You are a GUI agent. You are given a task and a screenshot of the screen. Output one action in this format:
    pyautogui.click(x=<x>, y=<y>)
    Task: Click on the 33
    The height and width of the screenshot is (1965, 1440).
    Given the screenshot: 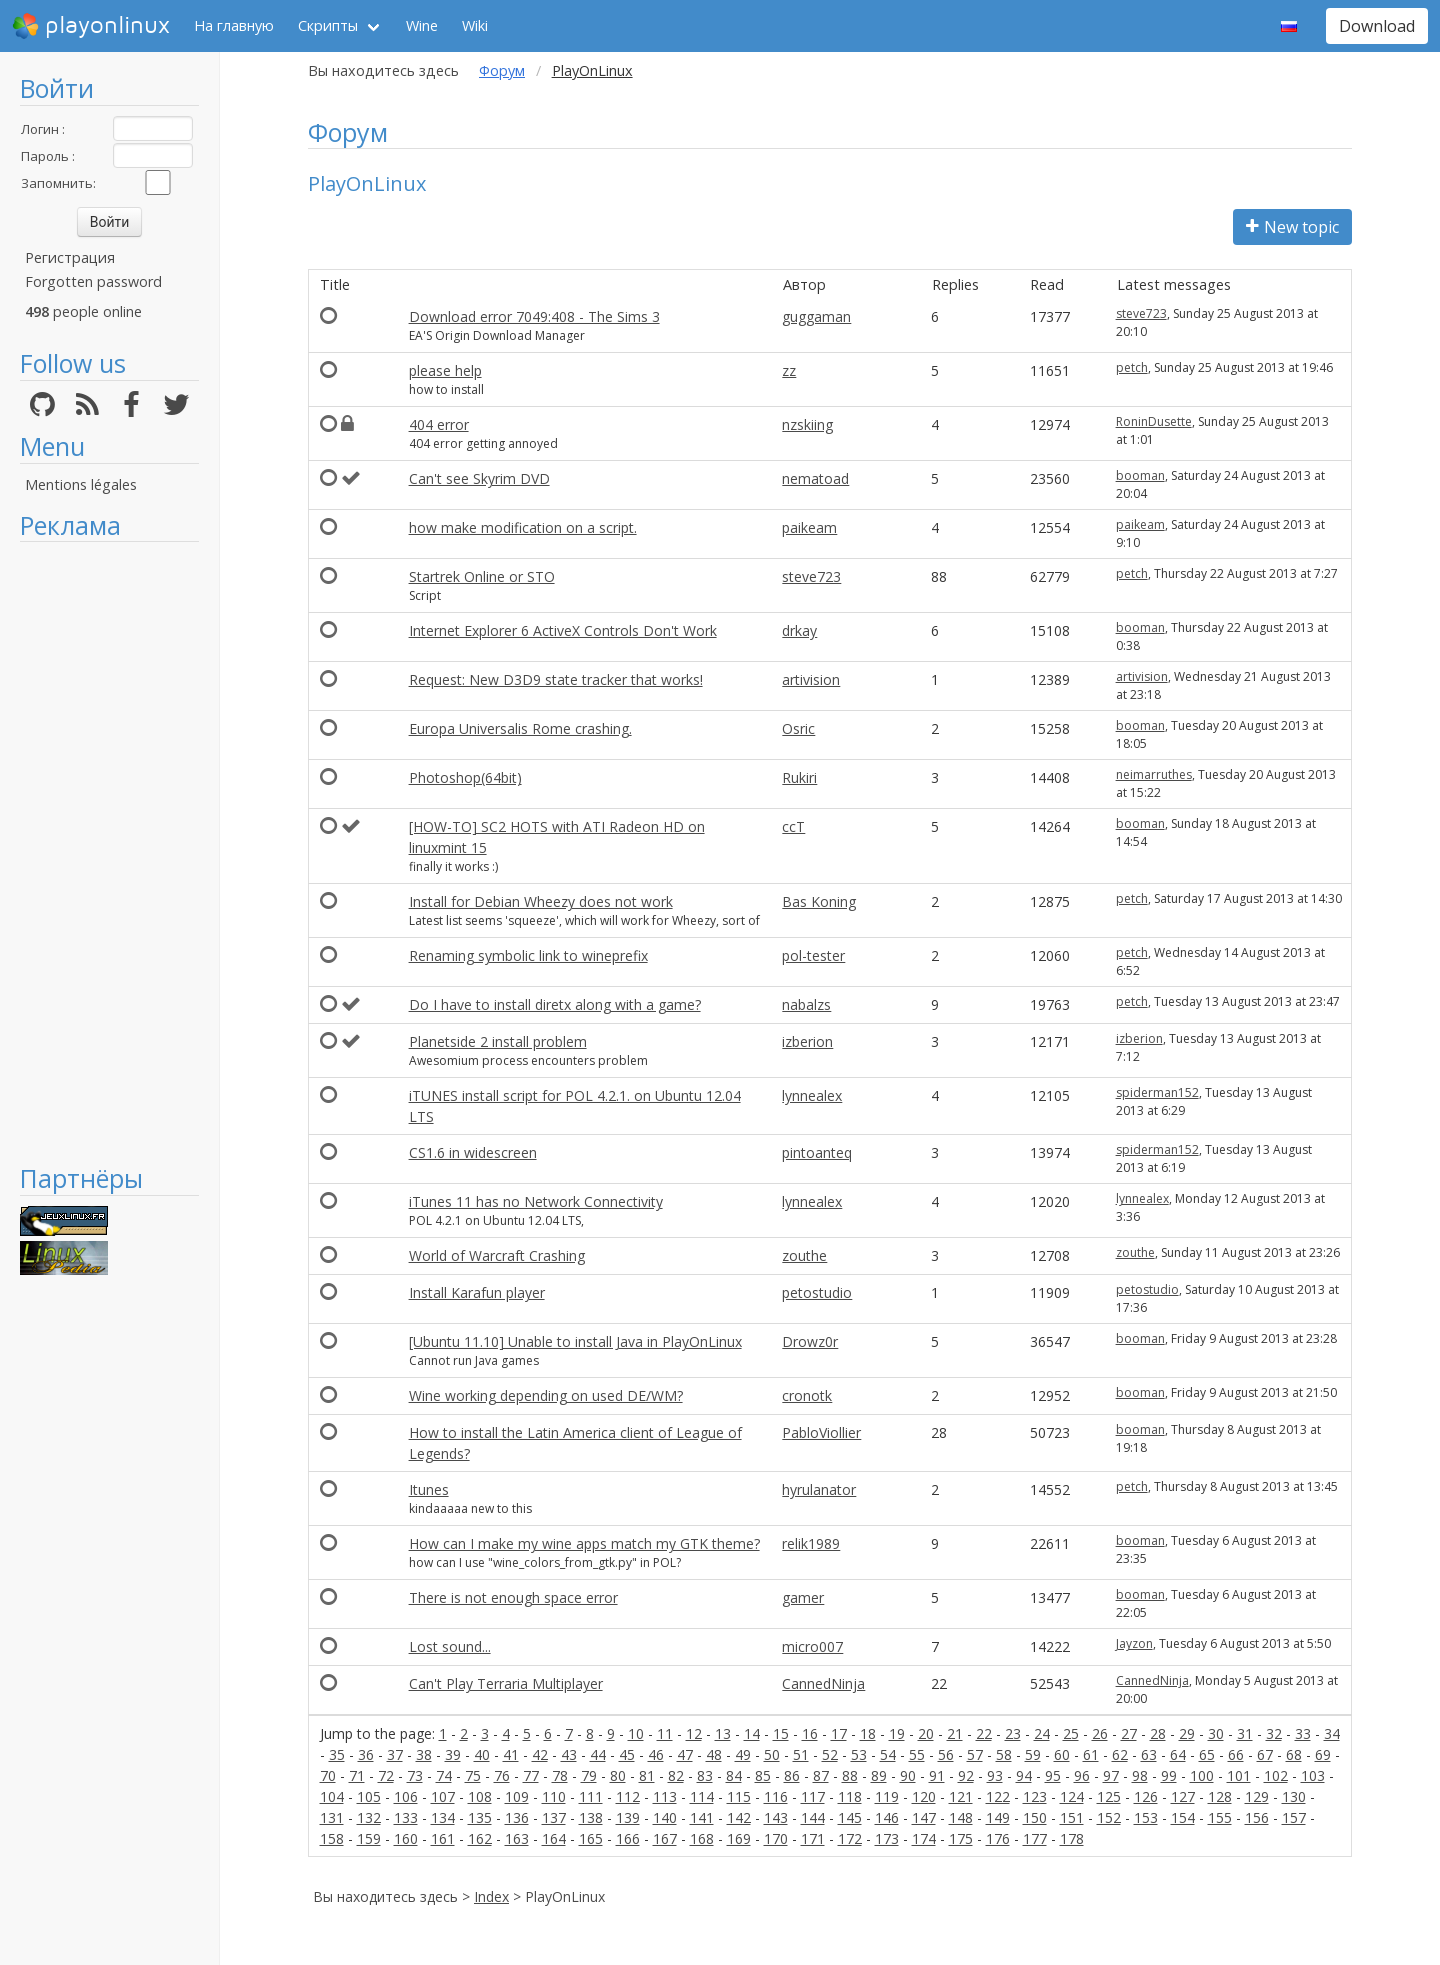 What is the action you would take?
    pyautogui.click(x=1303, y=1733)
    